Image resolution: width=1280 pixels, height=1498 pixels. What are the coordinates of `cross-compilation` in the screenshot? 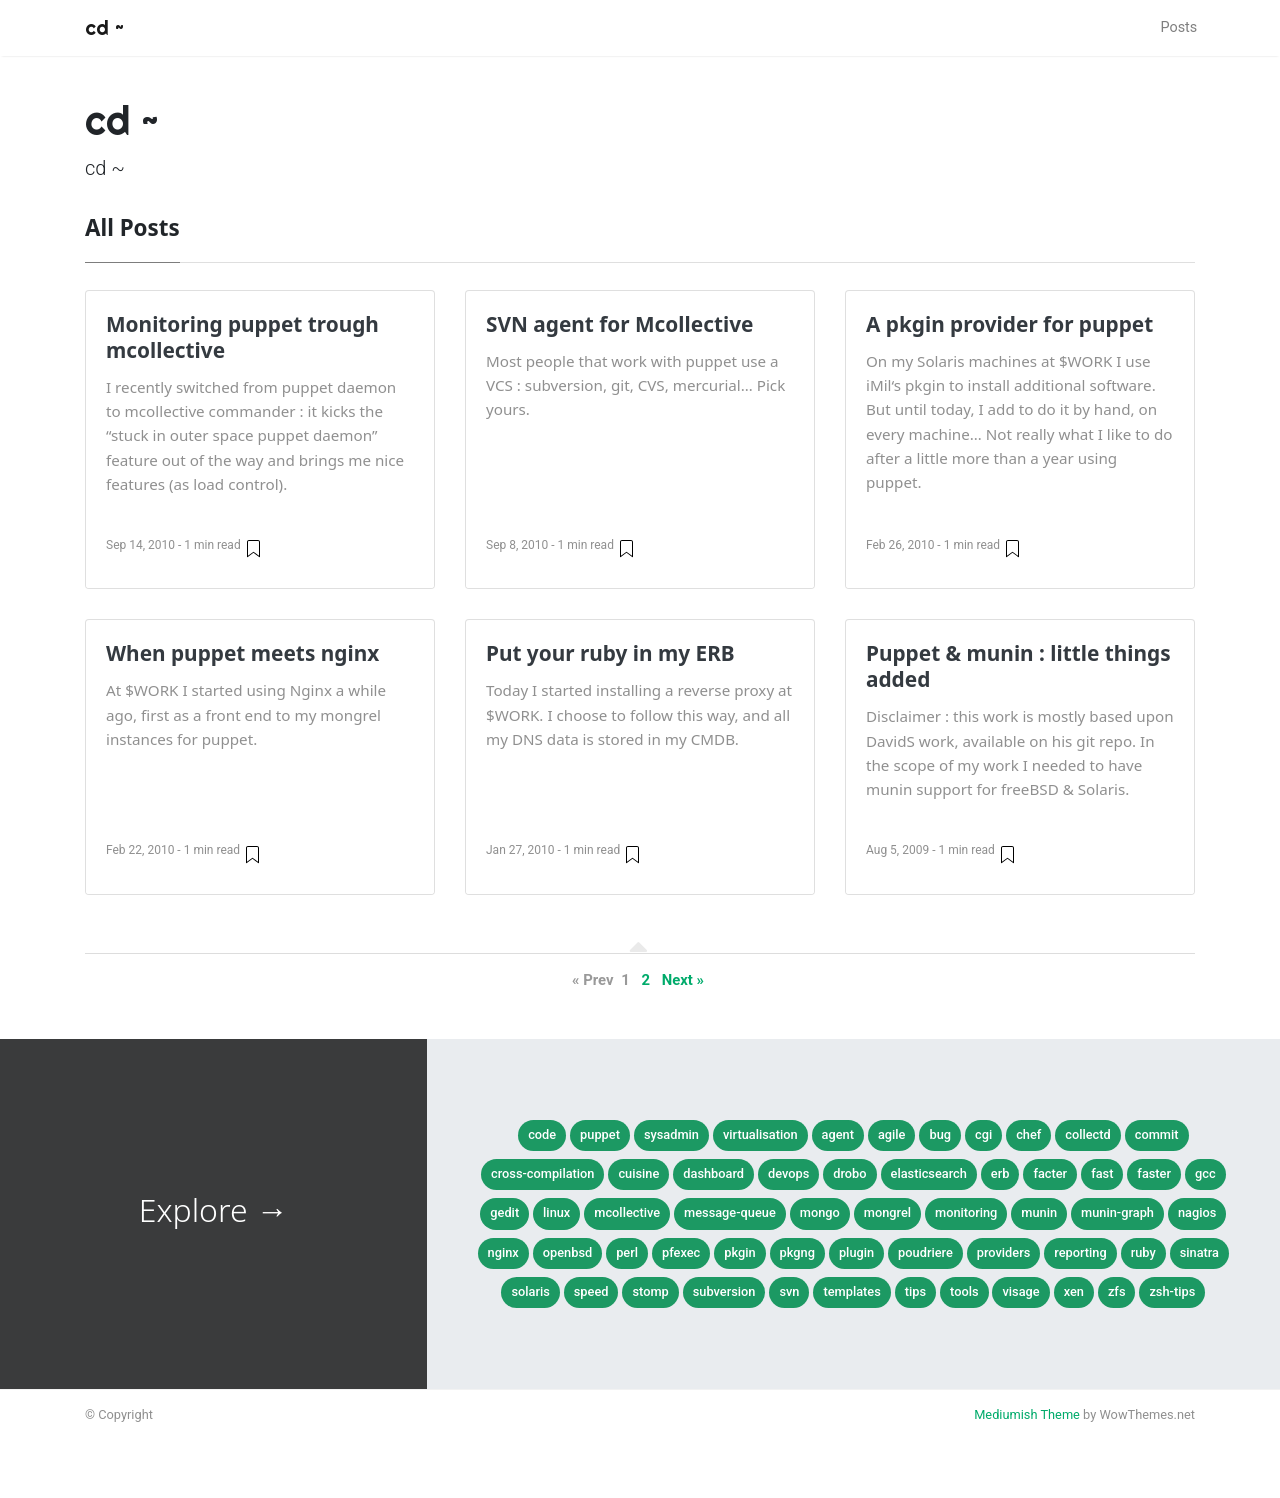 It's located at (542, 1173).